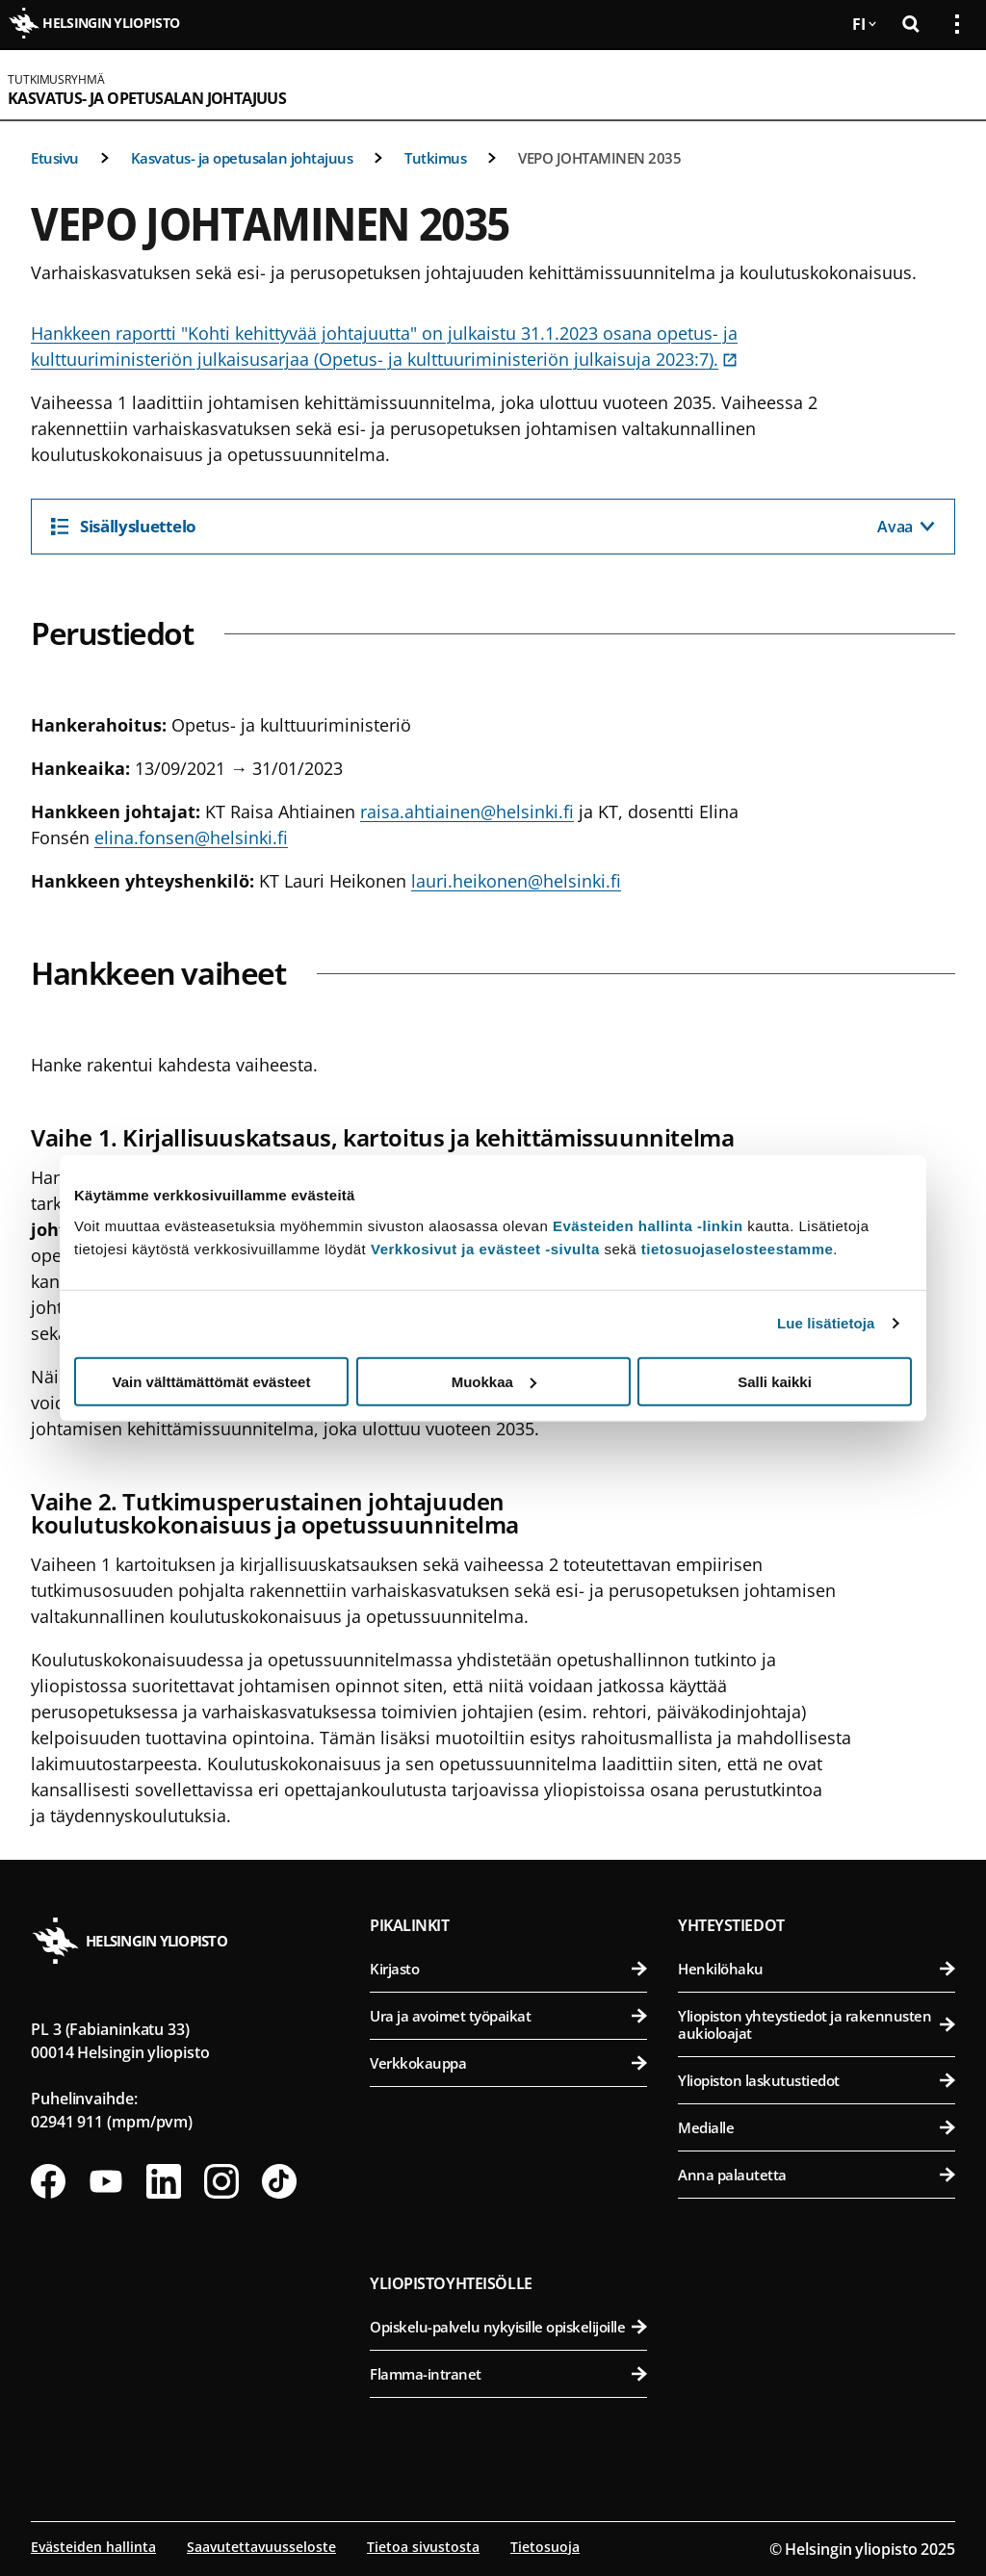 This screenshot has width=986, height=2576. I want to click on Kasvatus- ja opetusalan johtajuus, so click(147, 98).